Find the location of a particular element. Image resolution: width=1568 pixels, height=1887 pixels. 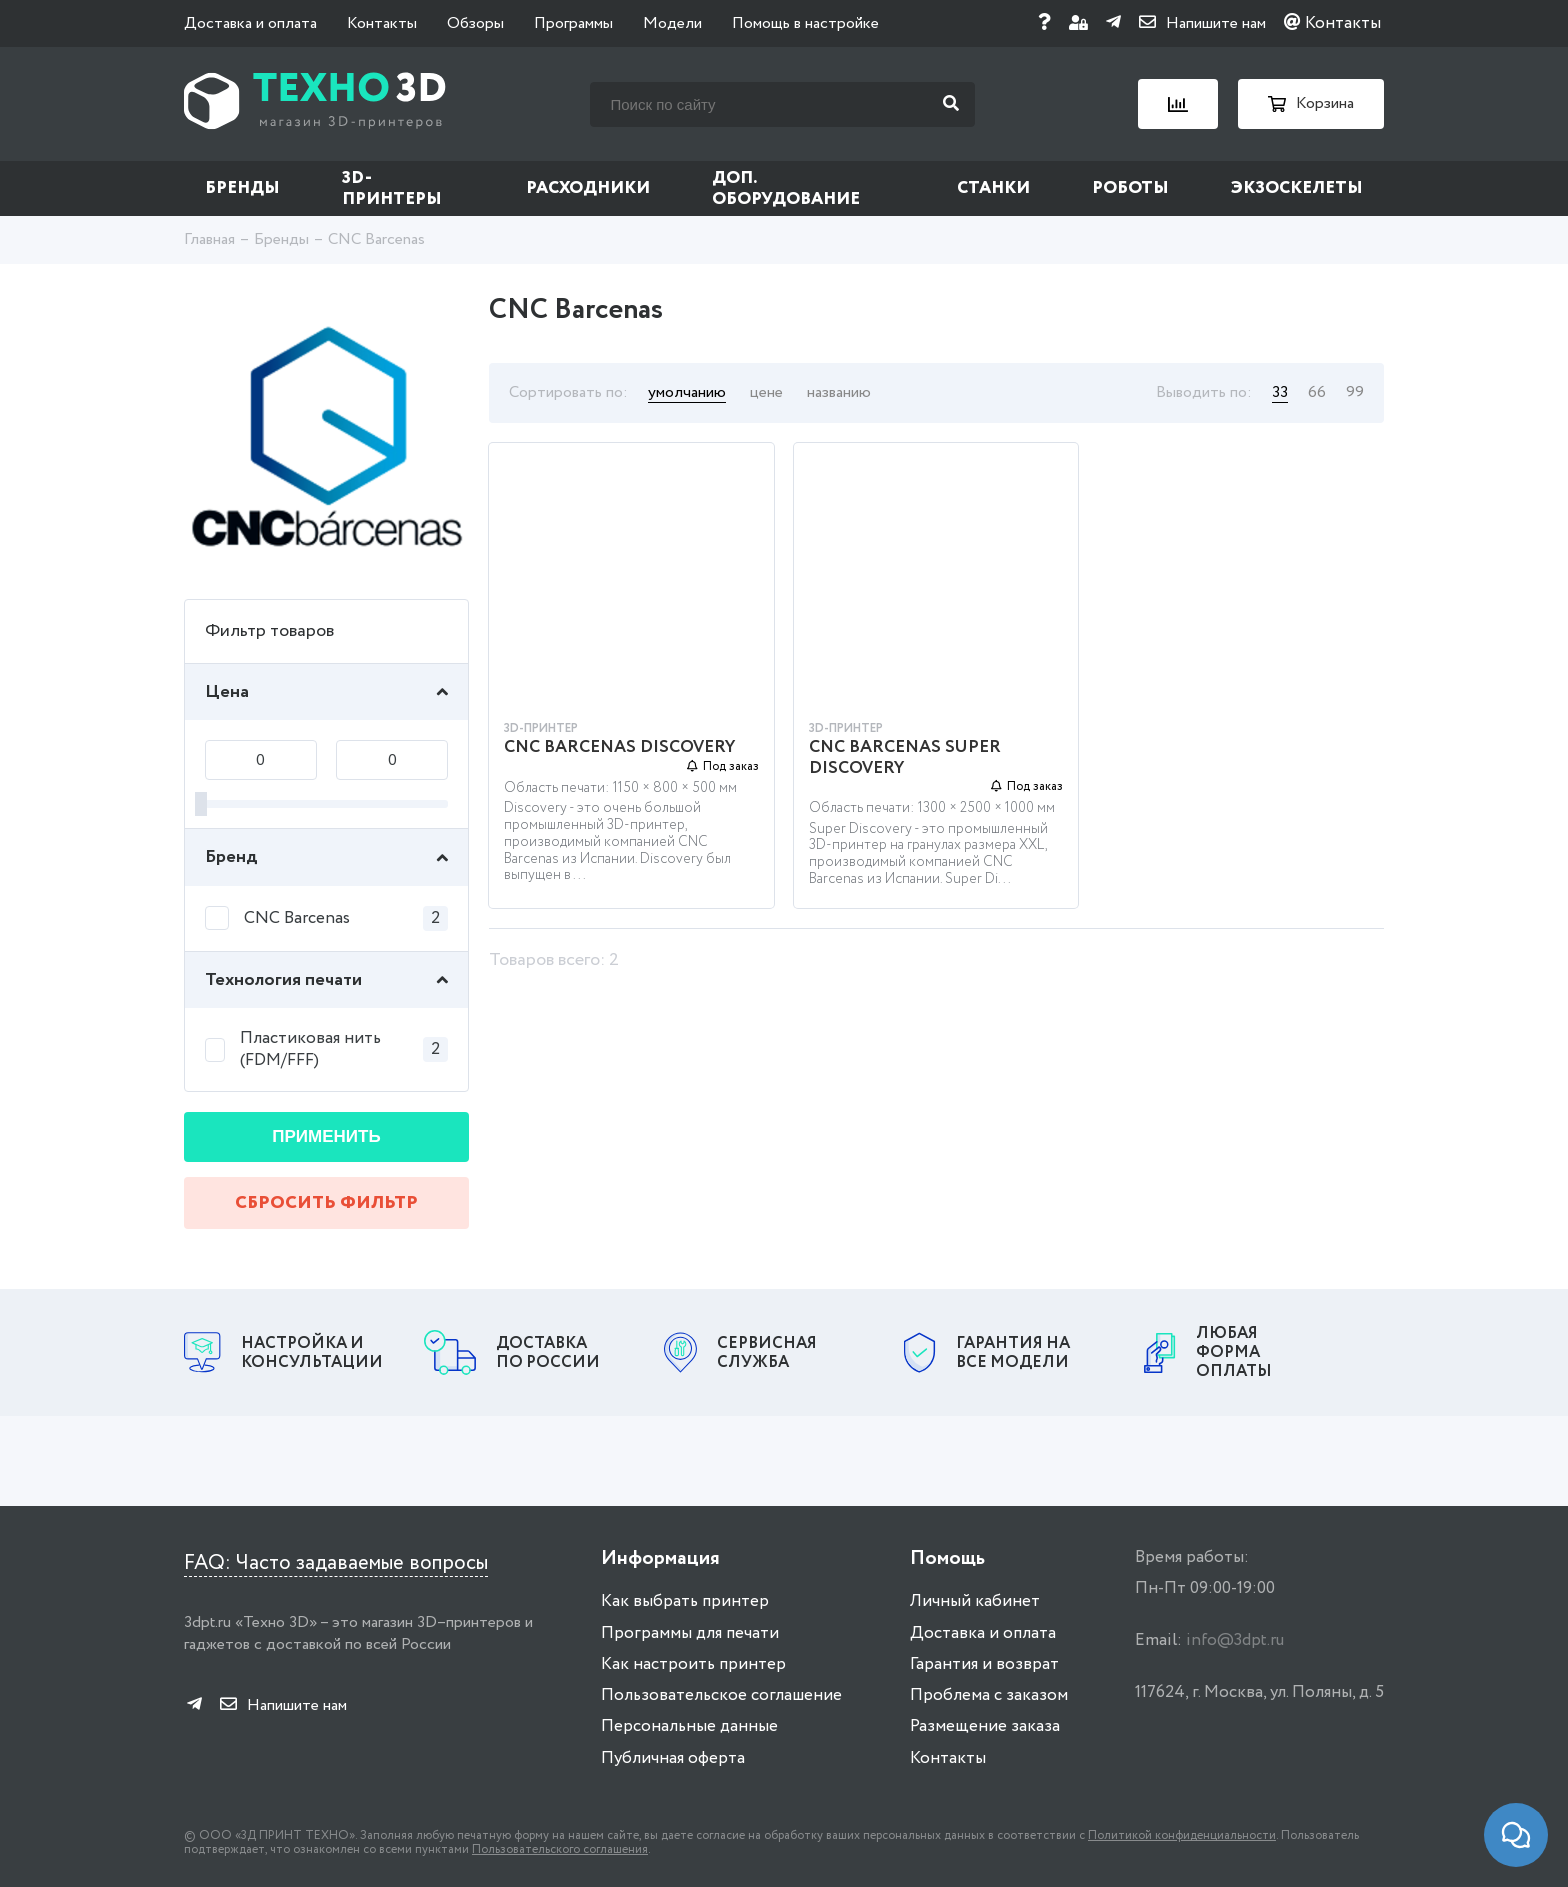

Пользовательского соглашения is located at coordinates (560, 1849).